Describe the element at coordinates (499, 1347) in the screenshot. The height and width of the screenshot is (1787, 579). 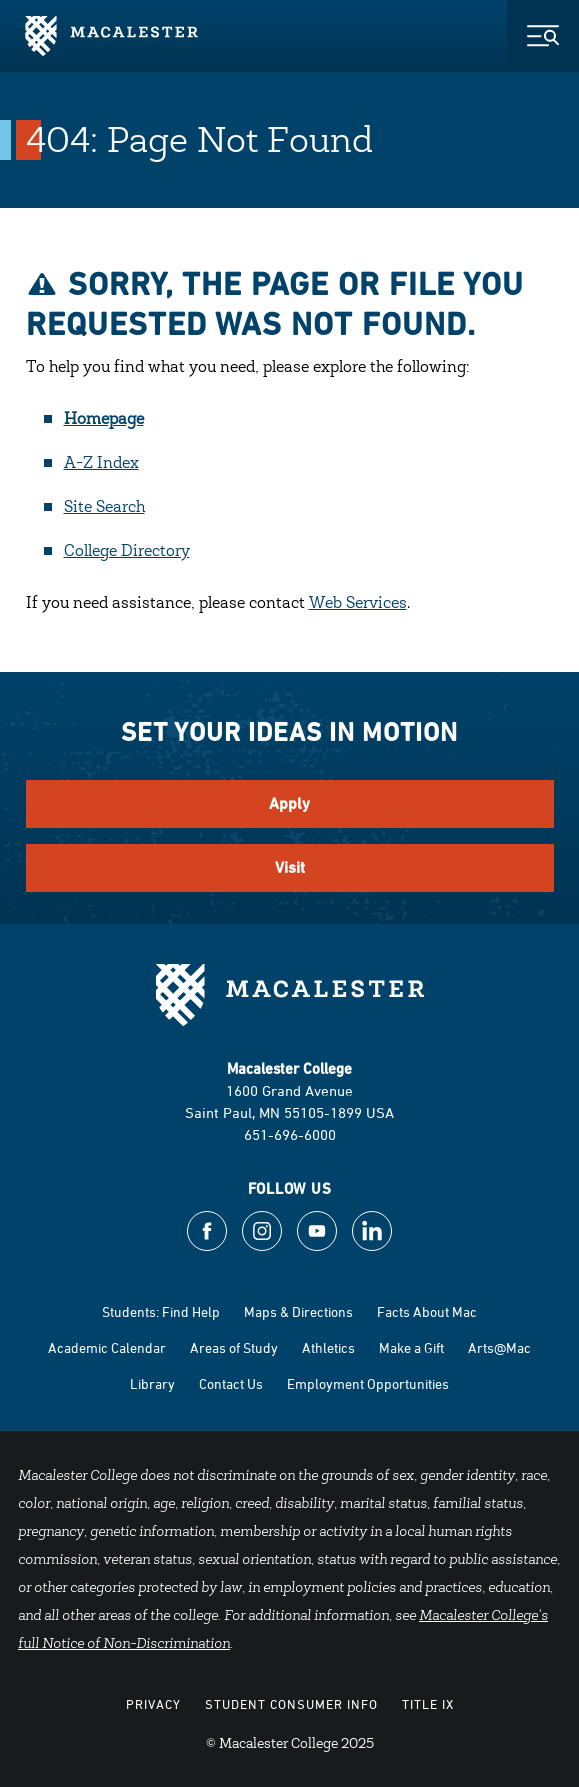
I see `Arts@Mac` at that location.